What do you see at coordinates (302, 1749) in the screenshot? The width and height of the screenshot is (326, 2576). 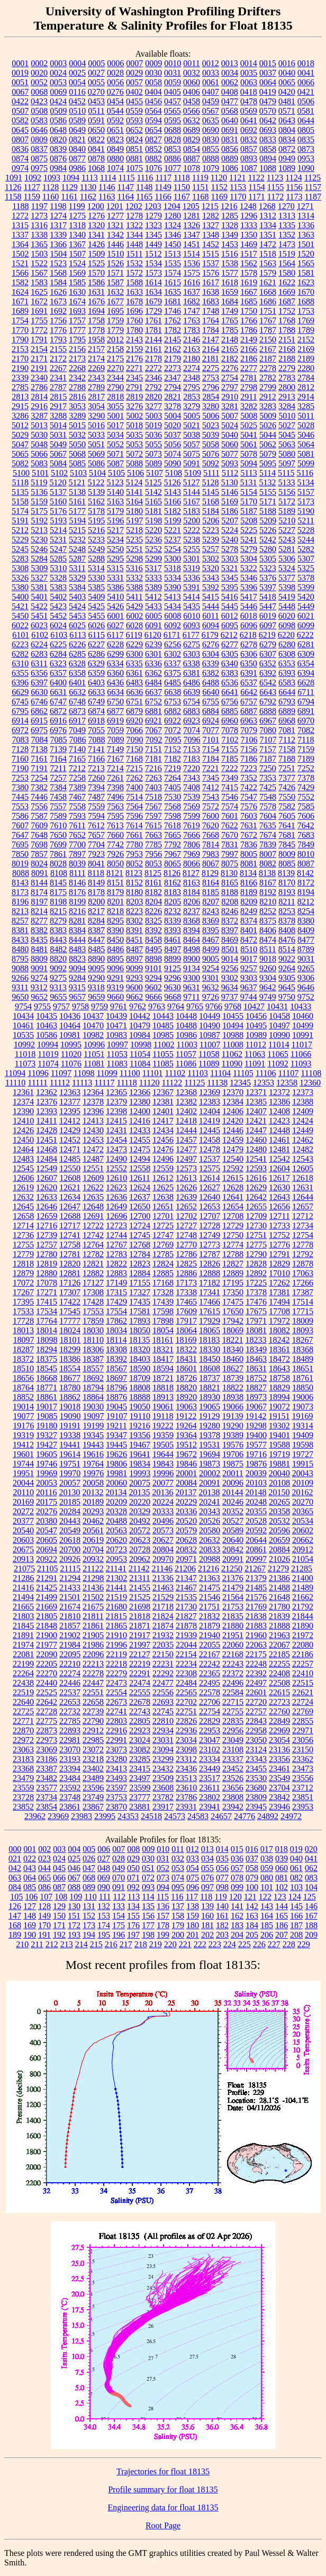 I see `23150` at bounding box center [302, 1749].